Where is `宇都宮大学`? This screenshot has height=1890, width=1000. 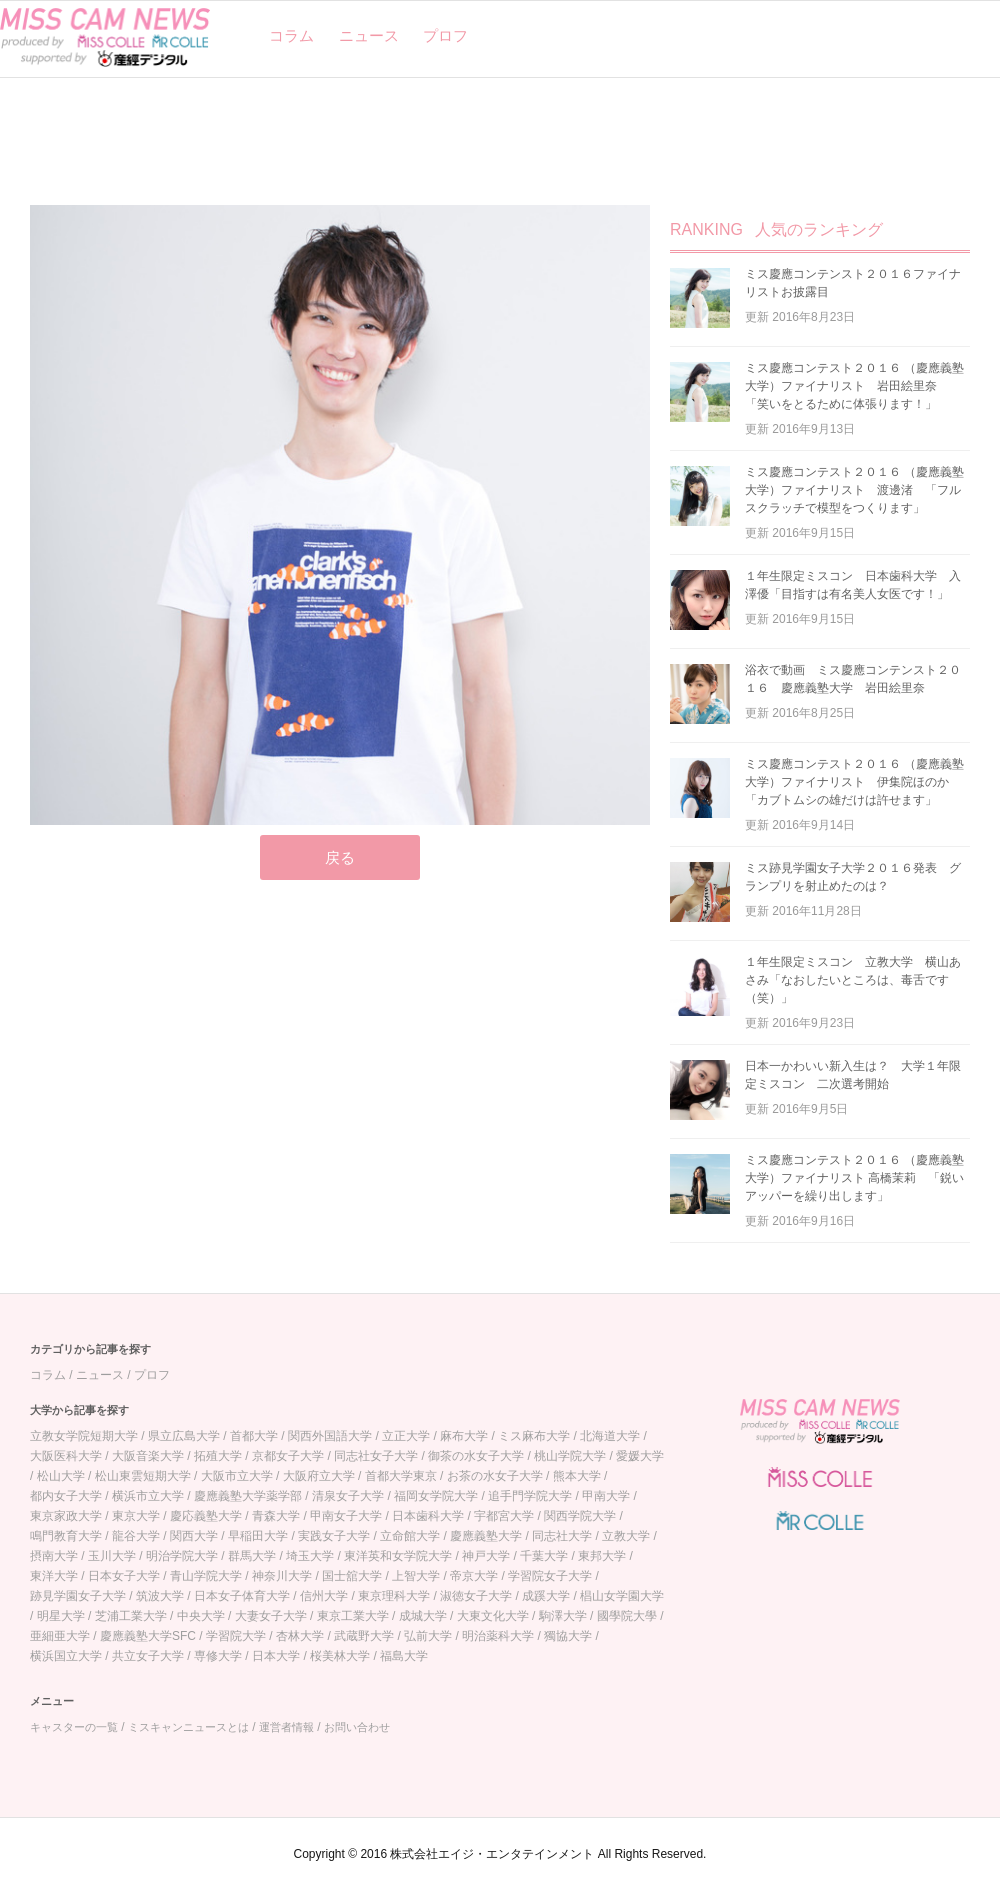 宇都宮大学 is located at coordinates (504, 1516).